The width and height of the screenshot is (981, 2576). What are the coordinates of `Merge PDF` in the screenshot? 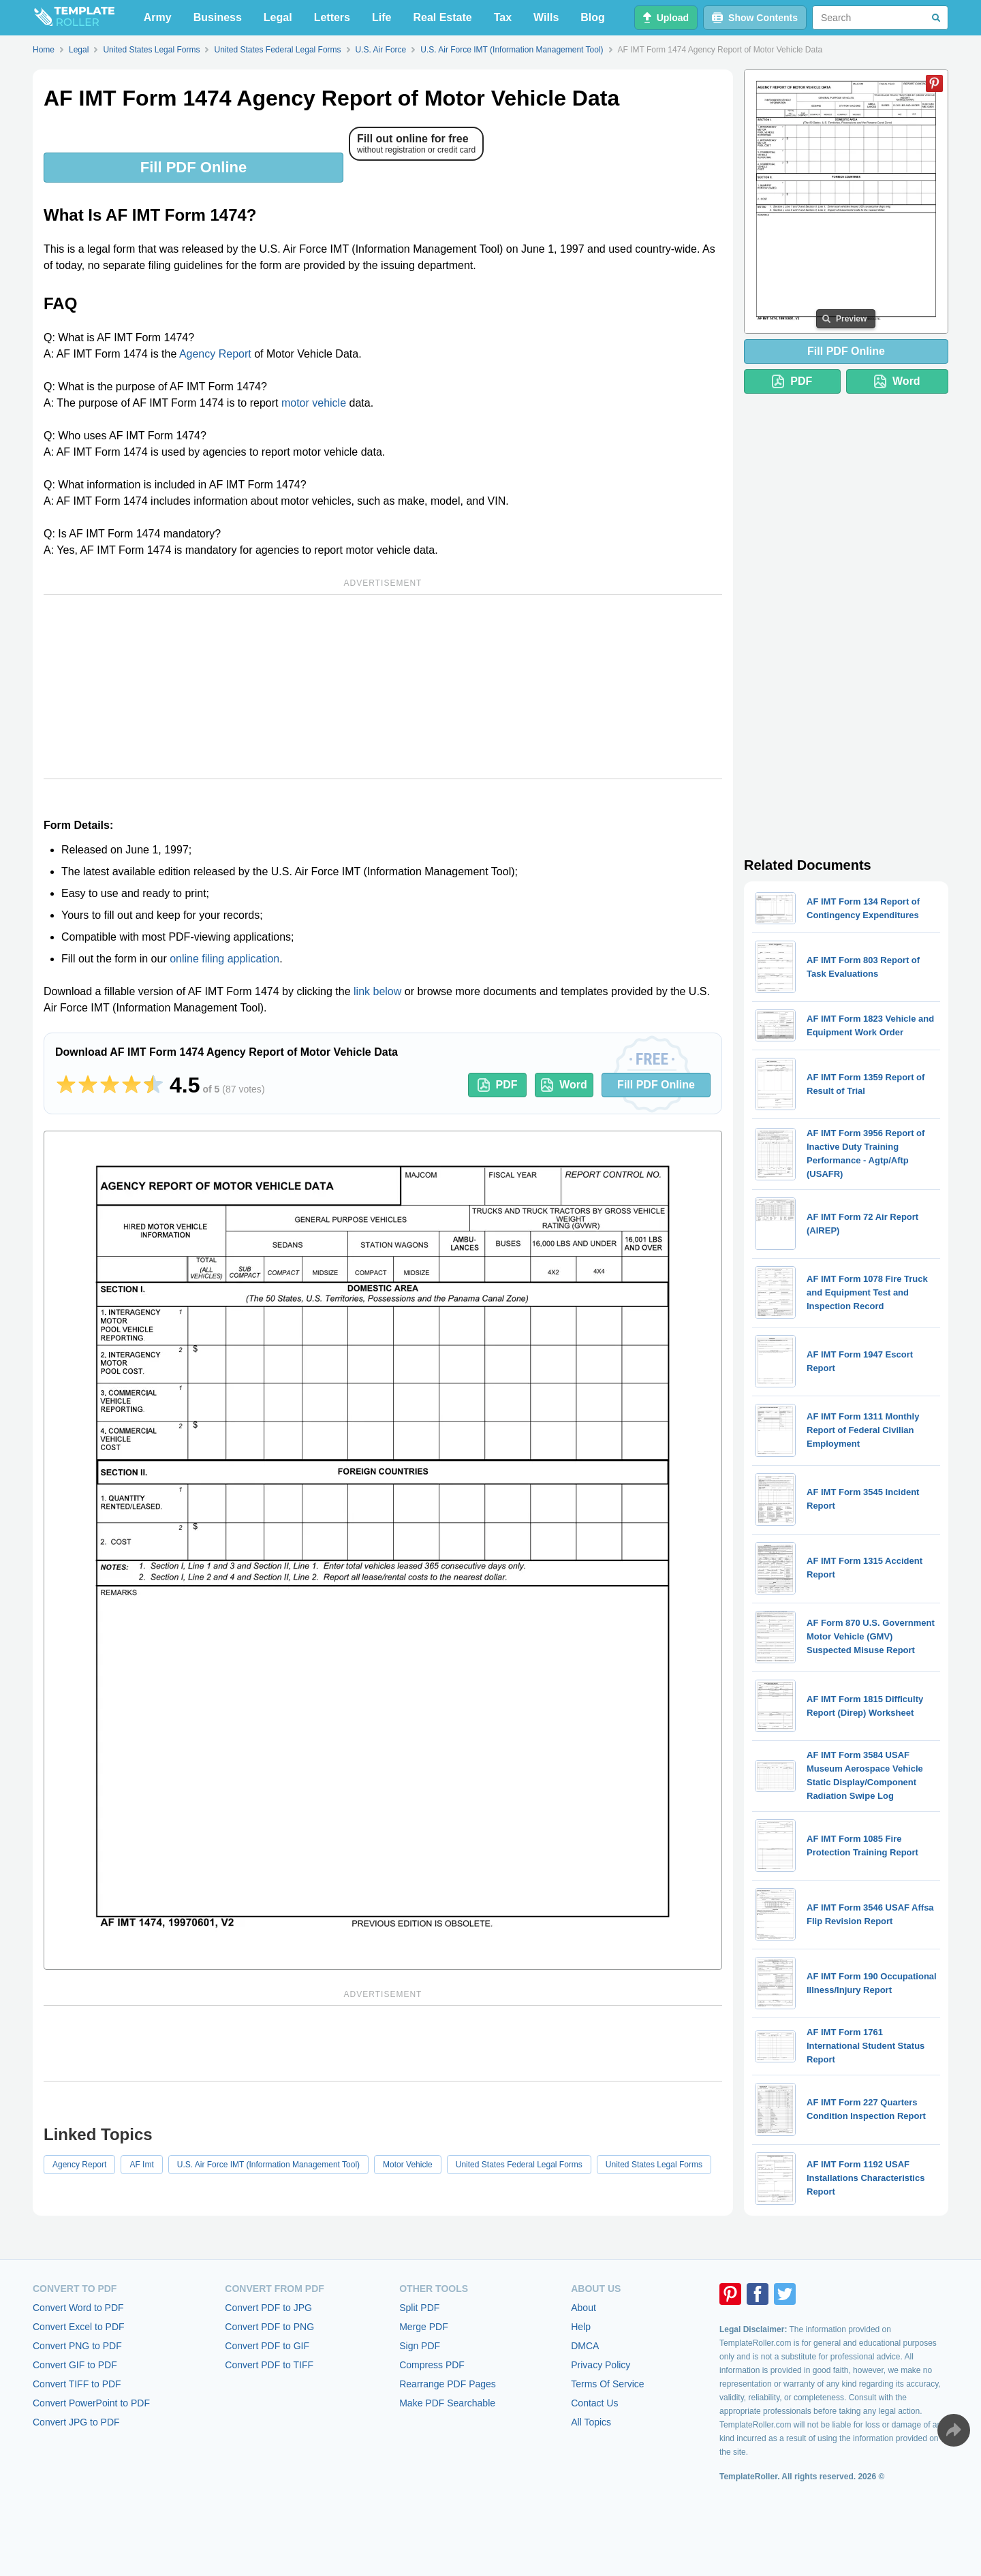 It's located at (423, 2326).